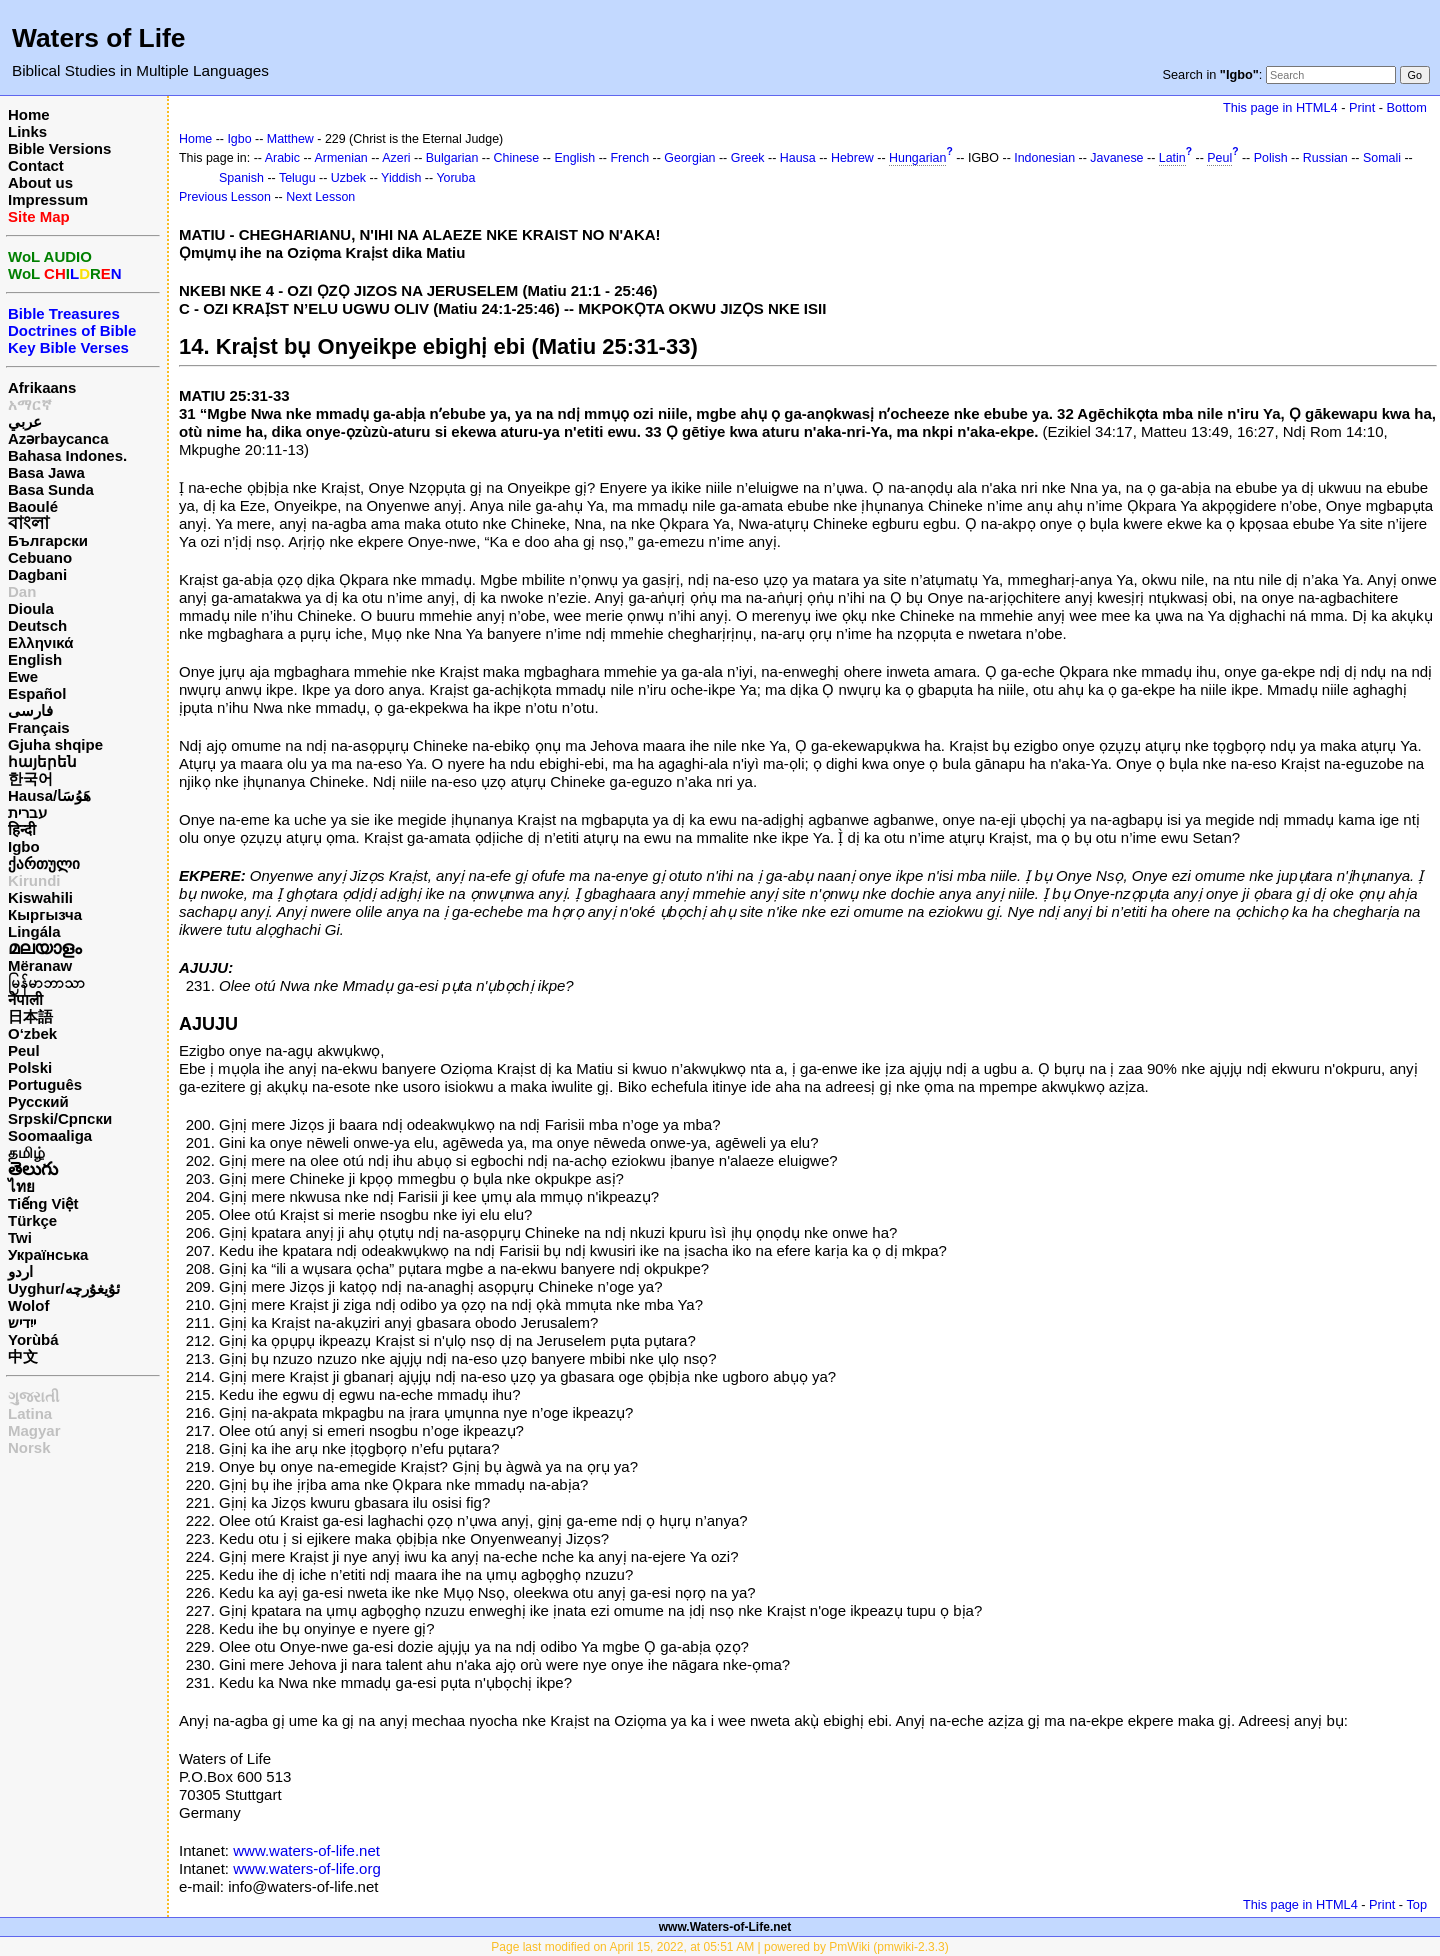  I want to click on www.Waters-of-Life.net, so click(725, 1927).